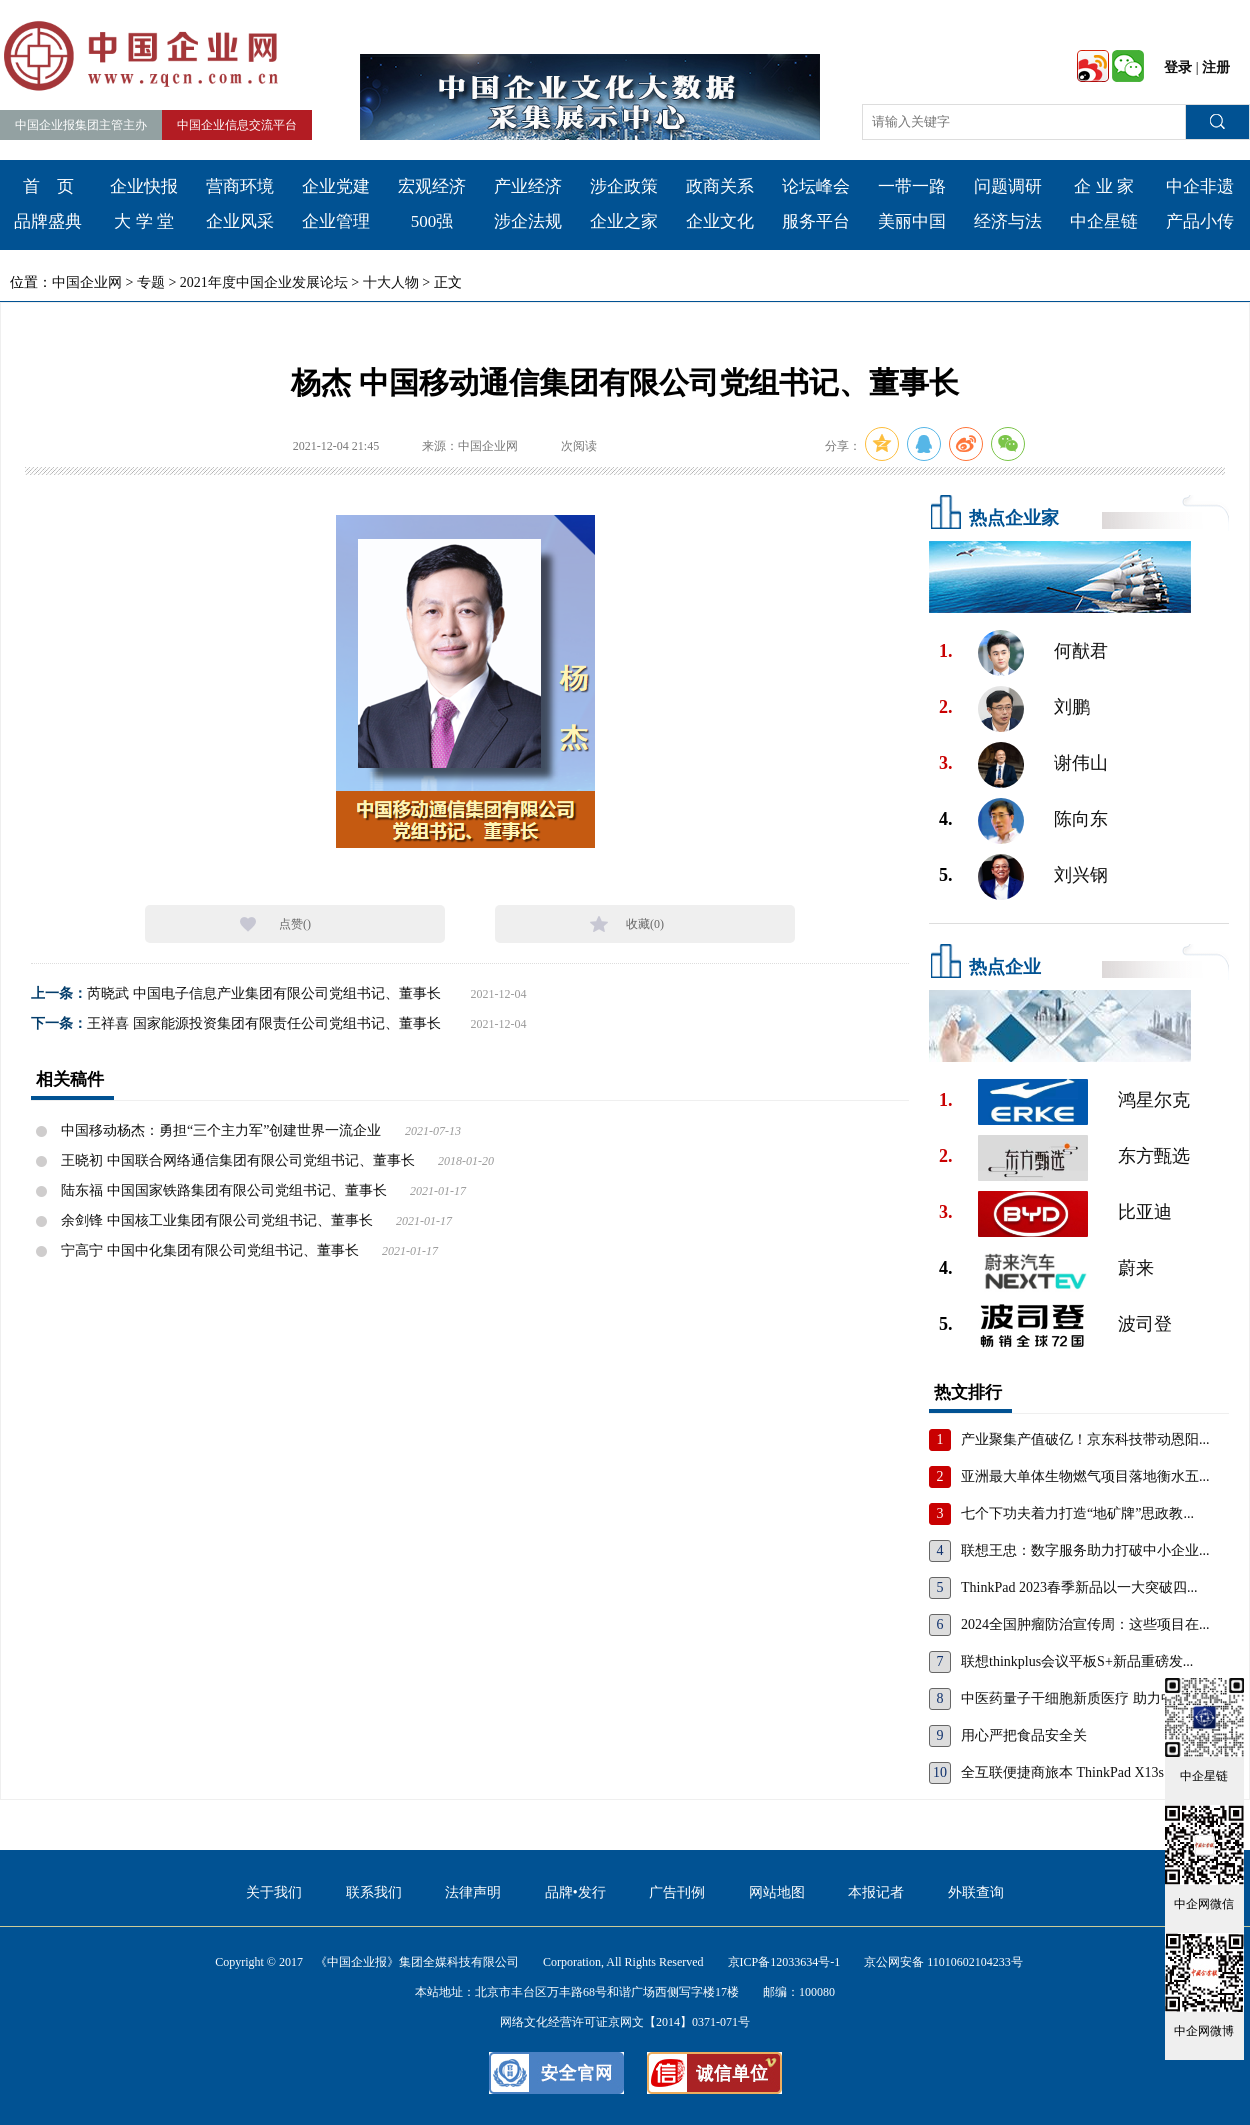  What do you see at coordinates (624, 221) in the screenshot?
I see `企业之家` at bounding box center [624, 221].